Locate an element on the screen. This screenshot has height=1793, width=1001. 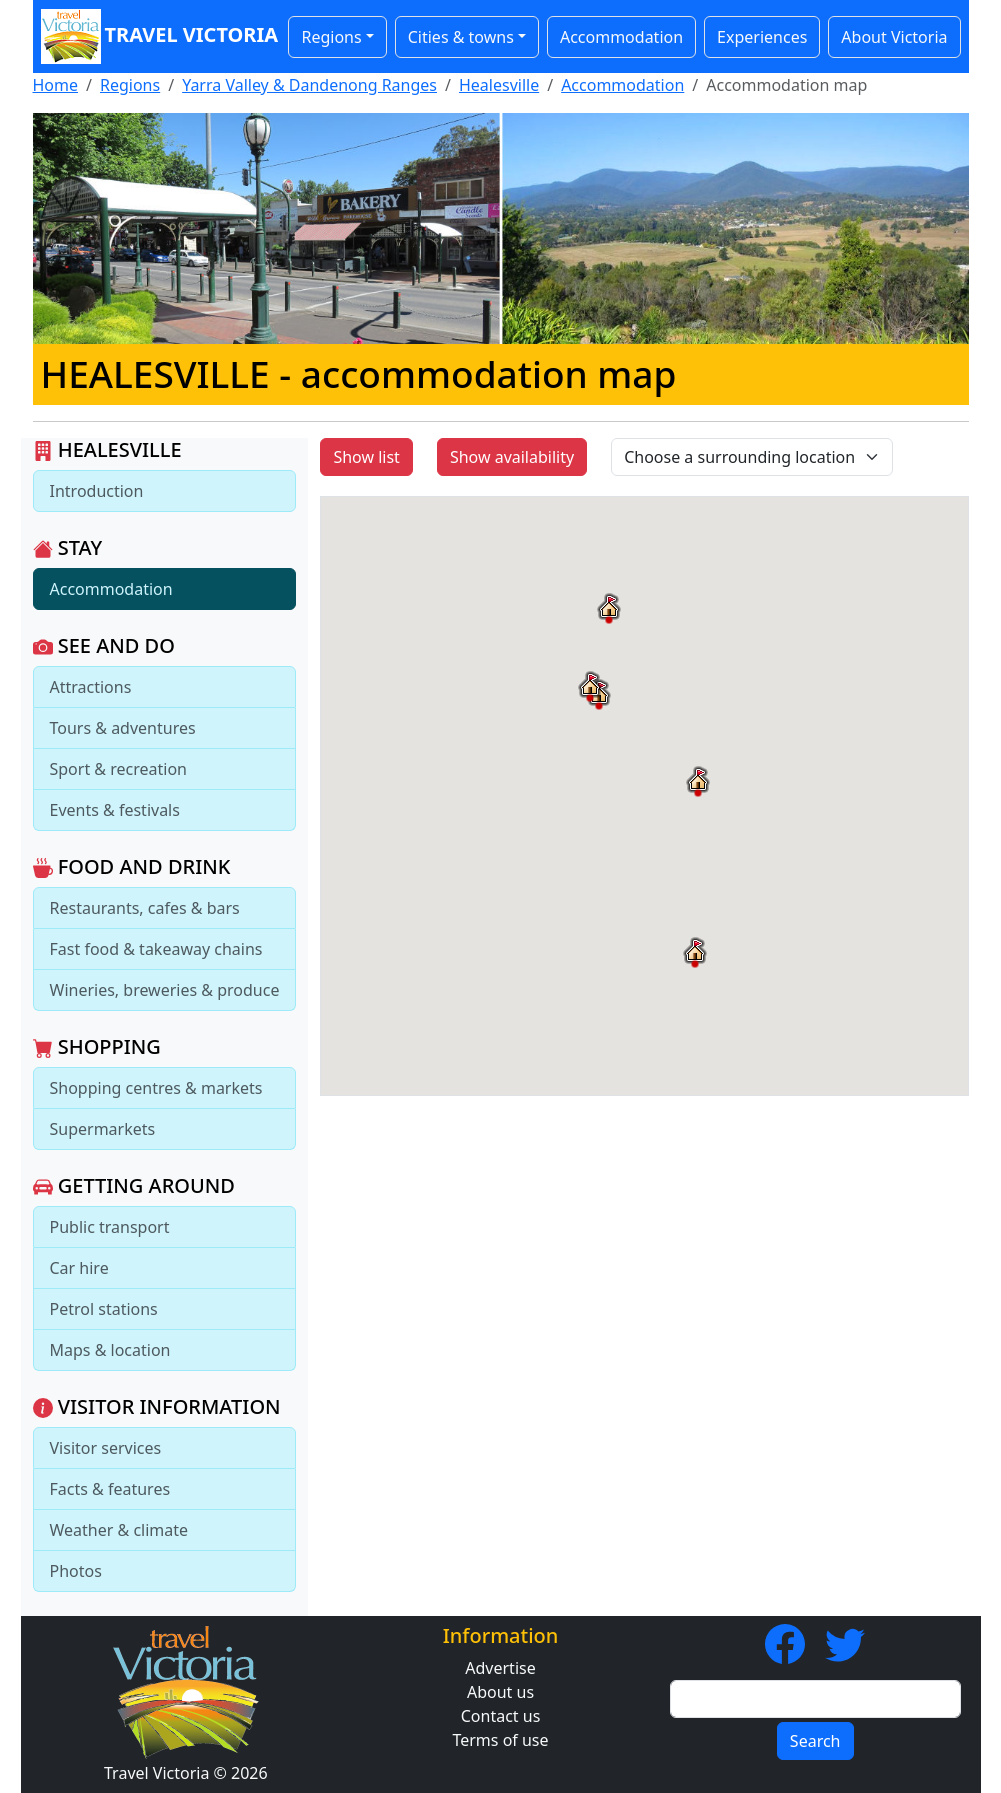
Tours & adventures is located at coordinates (123, 728).